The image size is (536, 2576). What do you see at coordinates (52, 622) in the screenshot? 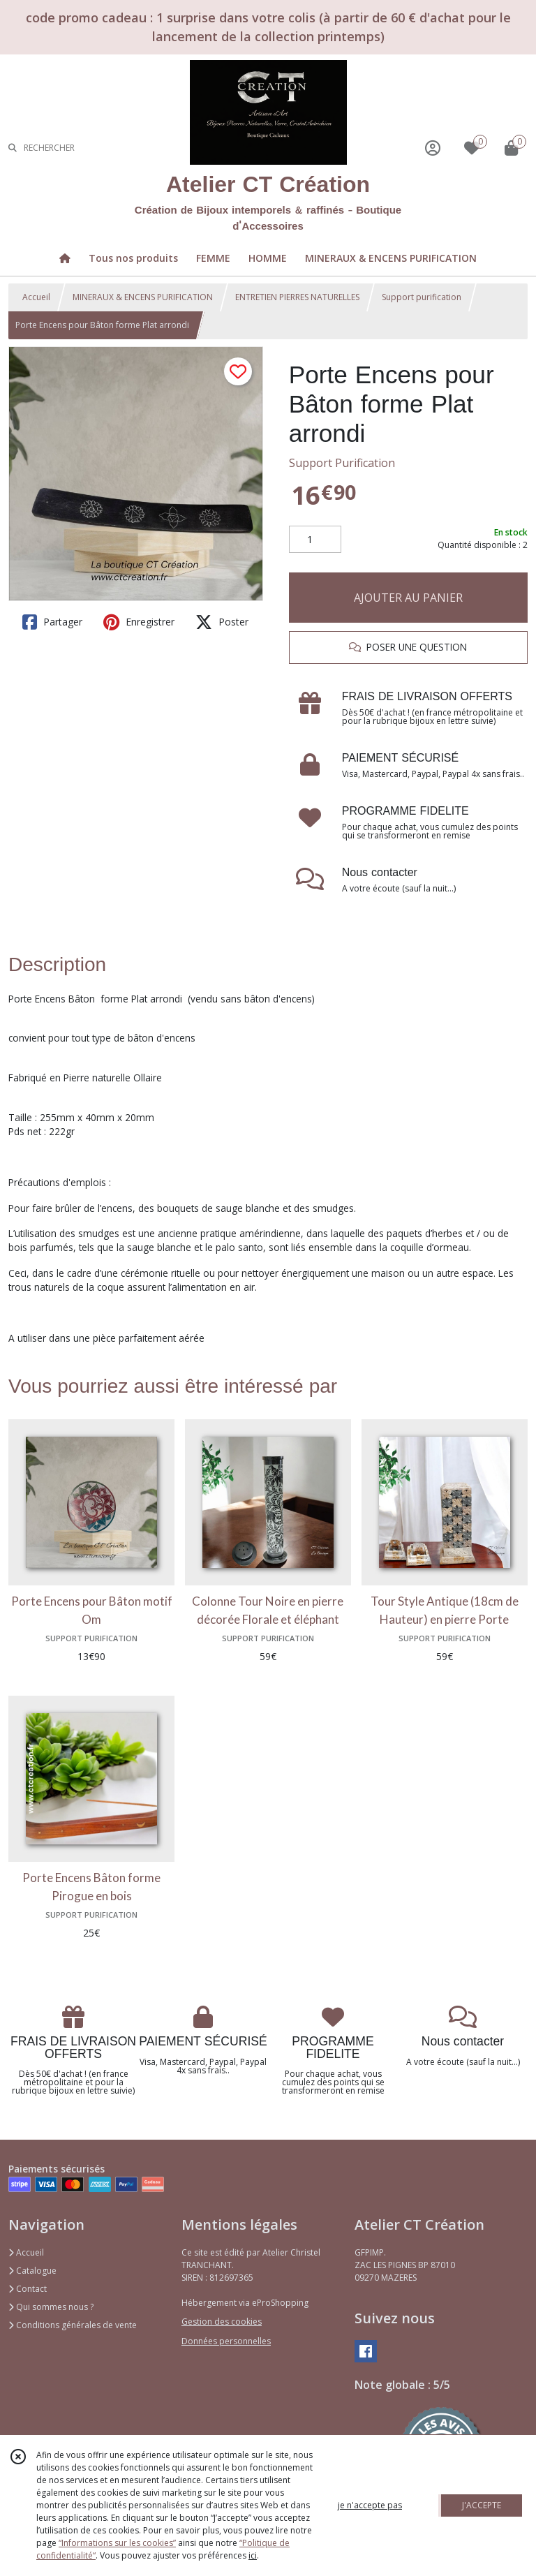
I see `Partager` at bounding box center [52, 622].